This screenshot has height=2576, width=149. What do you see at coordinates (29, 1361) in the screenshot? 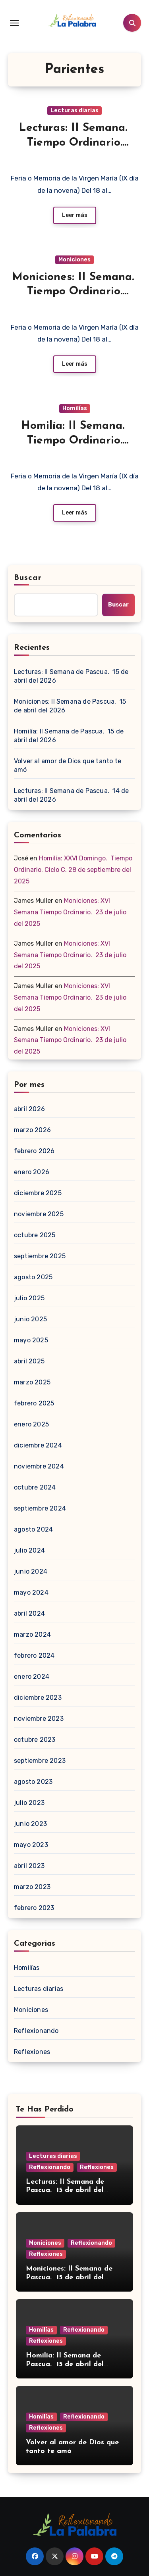
I see `abril 2025` at bounding box center [29, 1361].